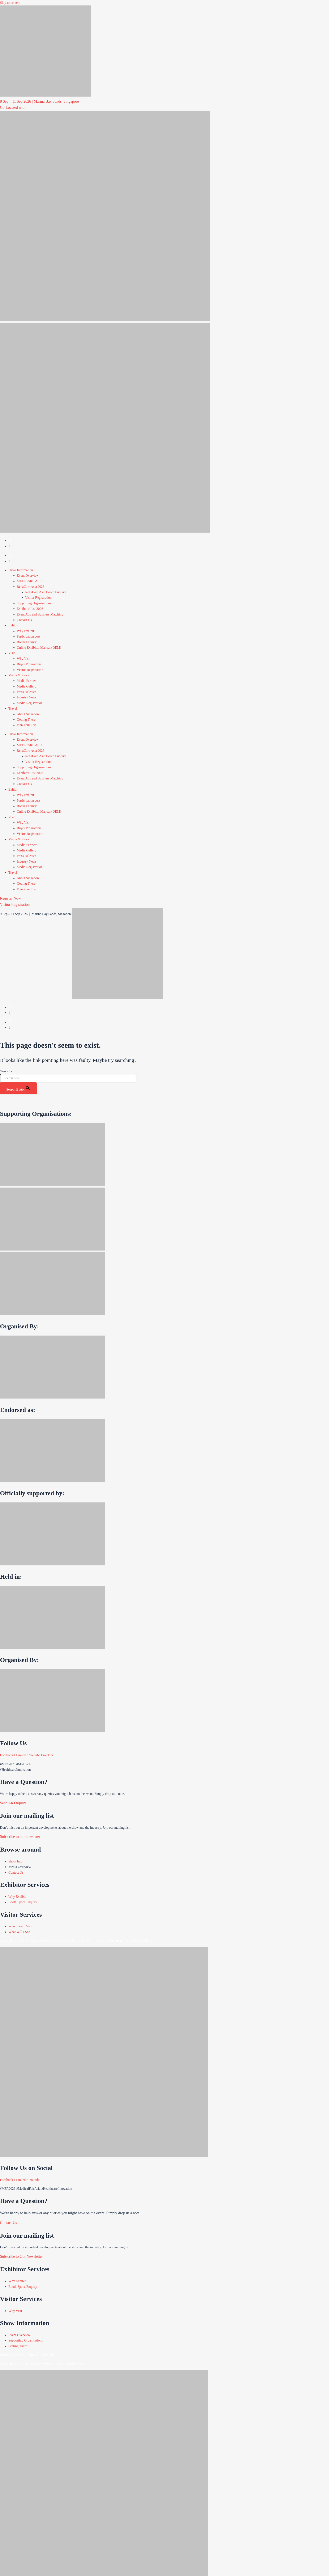 The width and height of the screenshot is (329, 2576). What do you see at coordinates (34, 603) in the screenshot?
I see `Supporting Organisations` at bounding box center [34, 603].